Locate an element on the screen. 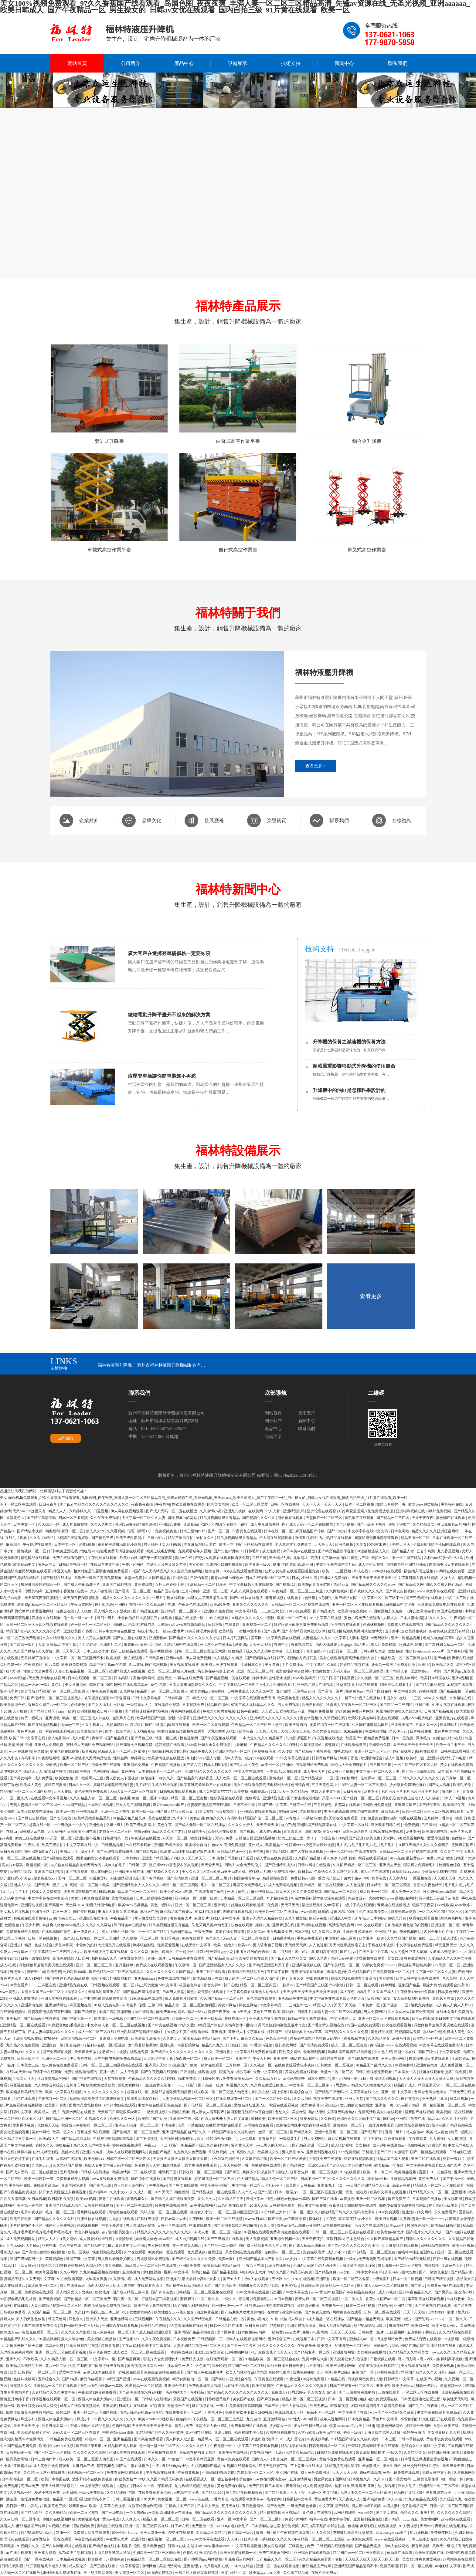  精品国产一区二区在线 is located at coordinates (246, 2366).